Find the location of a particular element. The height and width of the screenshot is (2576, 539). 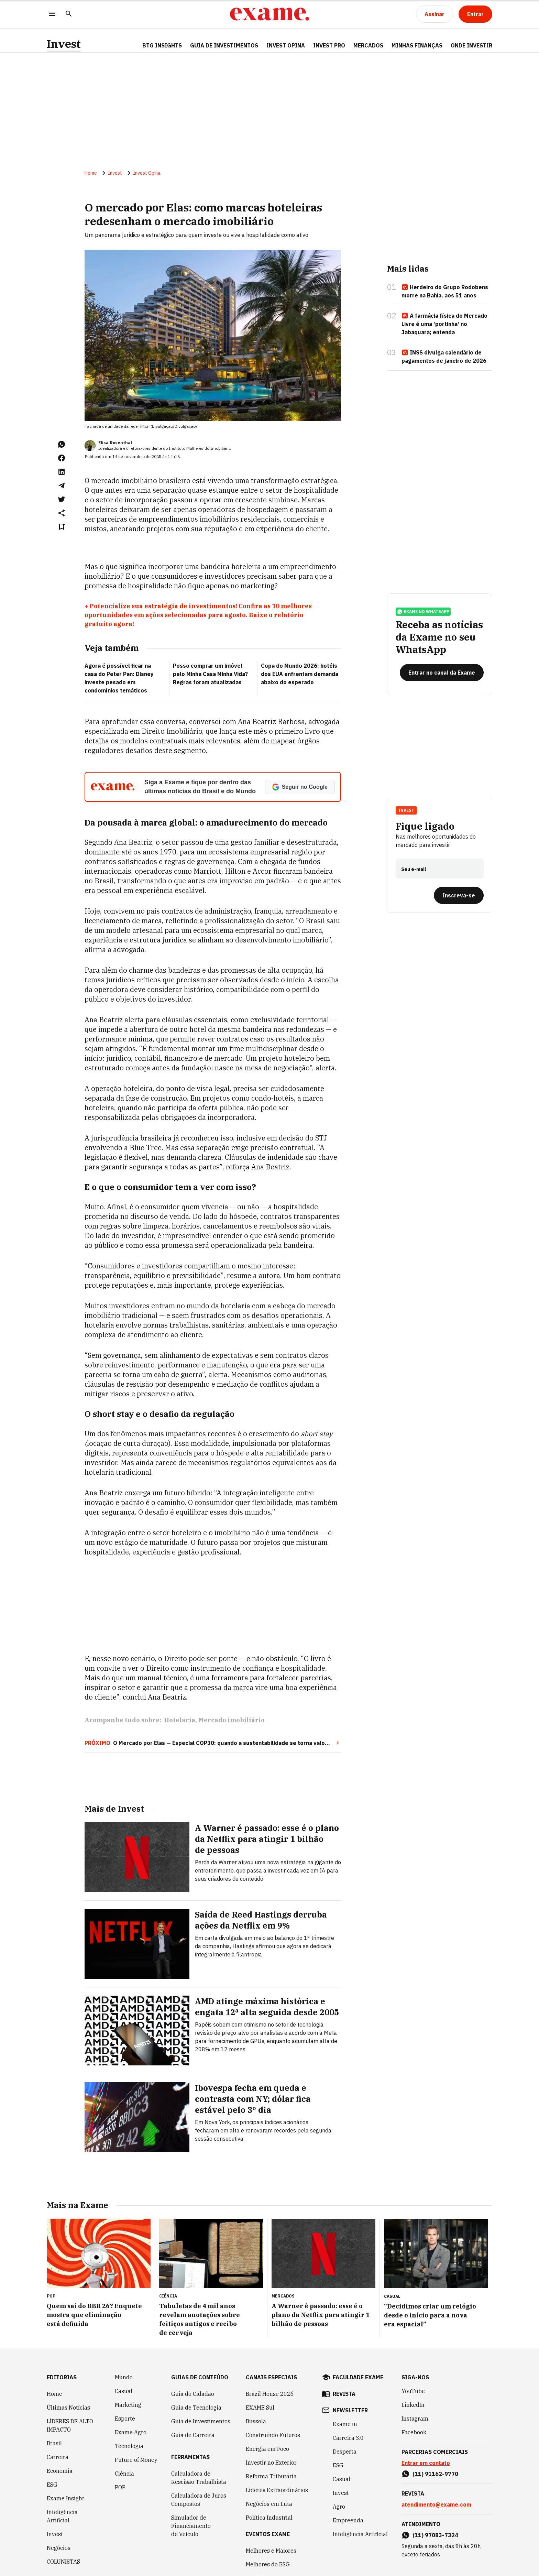

COLUNISTAS is located at coordinates (63, 2561).